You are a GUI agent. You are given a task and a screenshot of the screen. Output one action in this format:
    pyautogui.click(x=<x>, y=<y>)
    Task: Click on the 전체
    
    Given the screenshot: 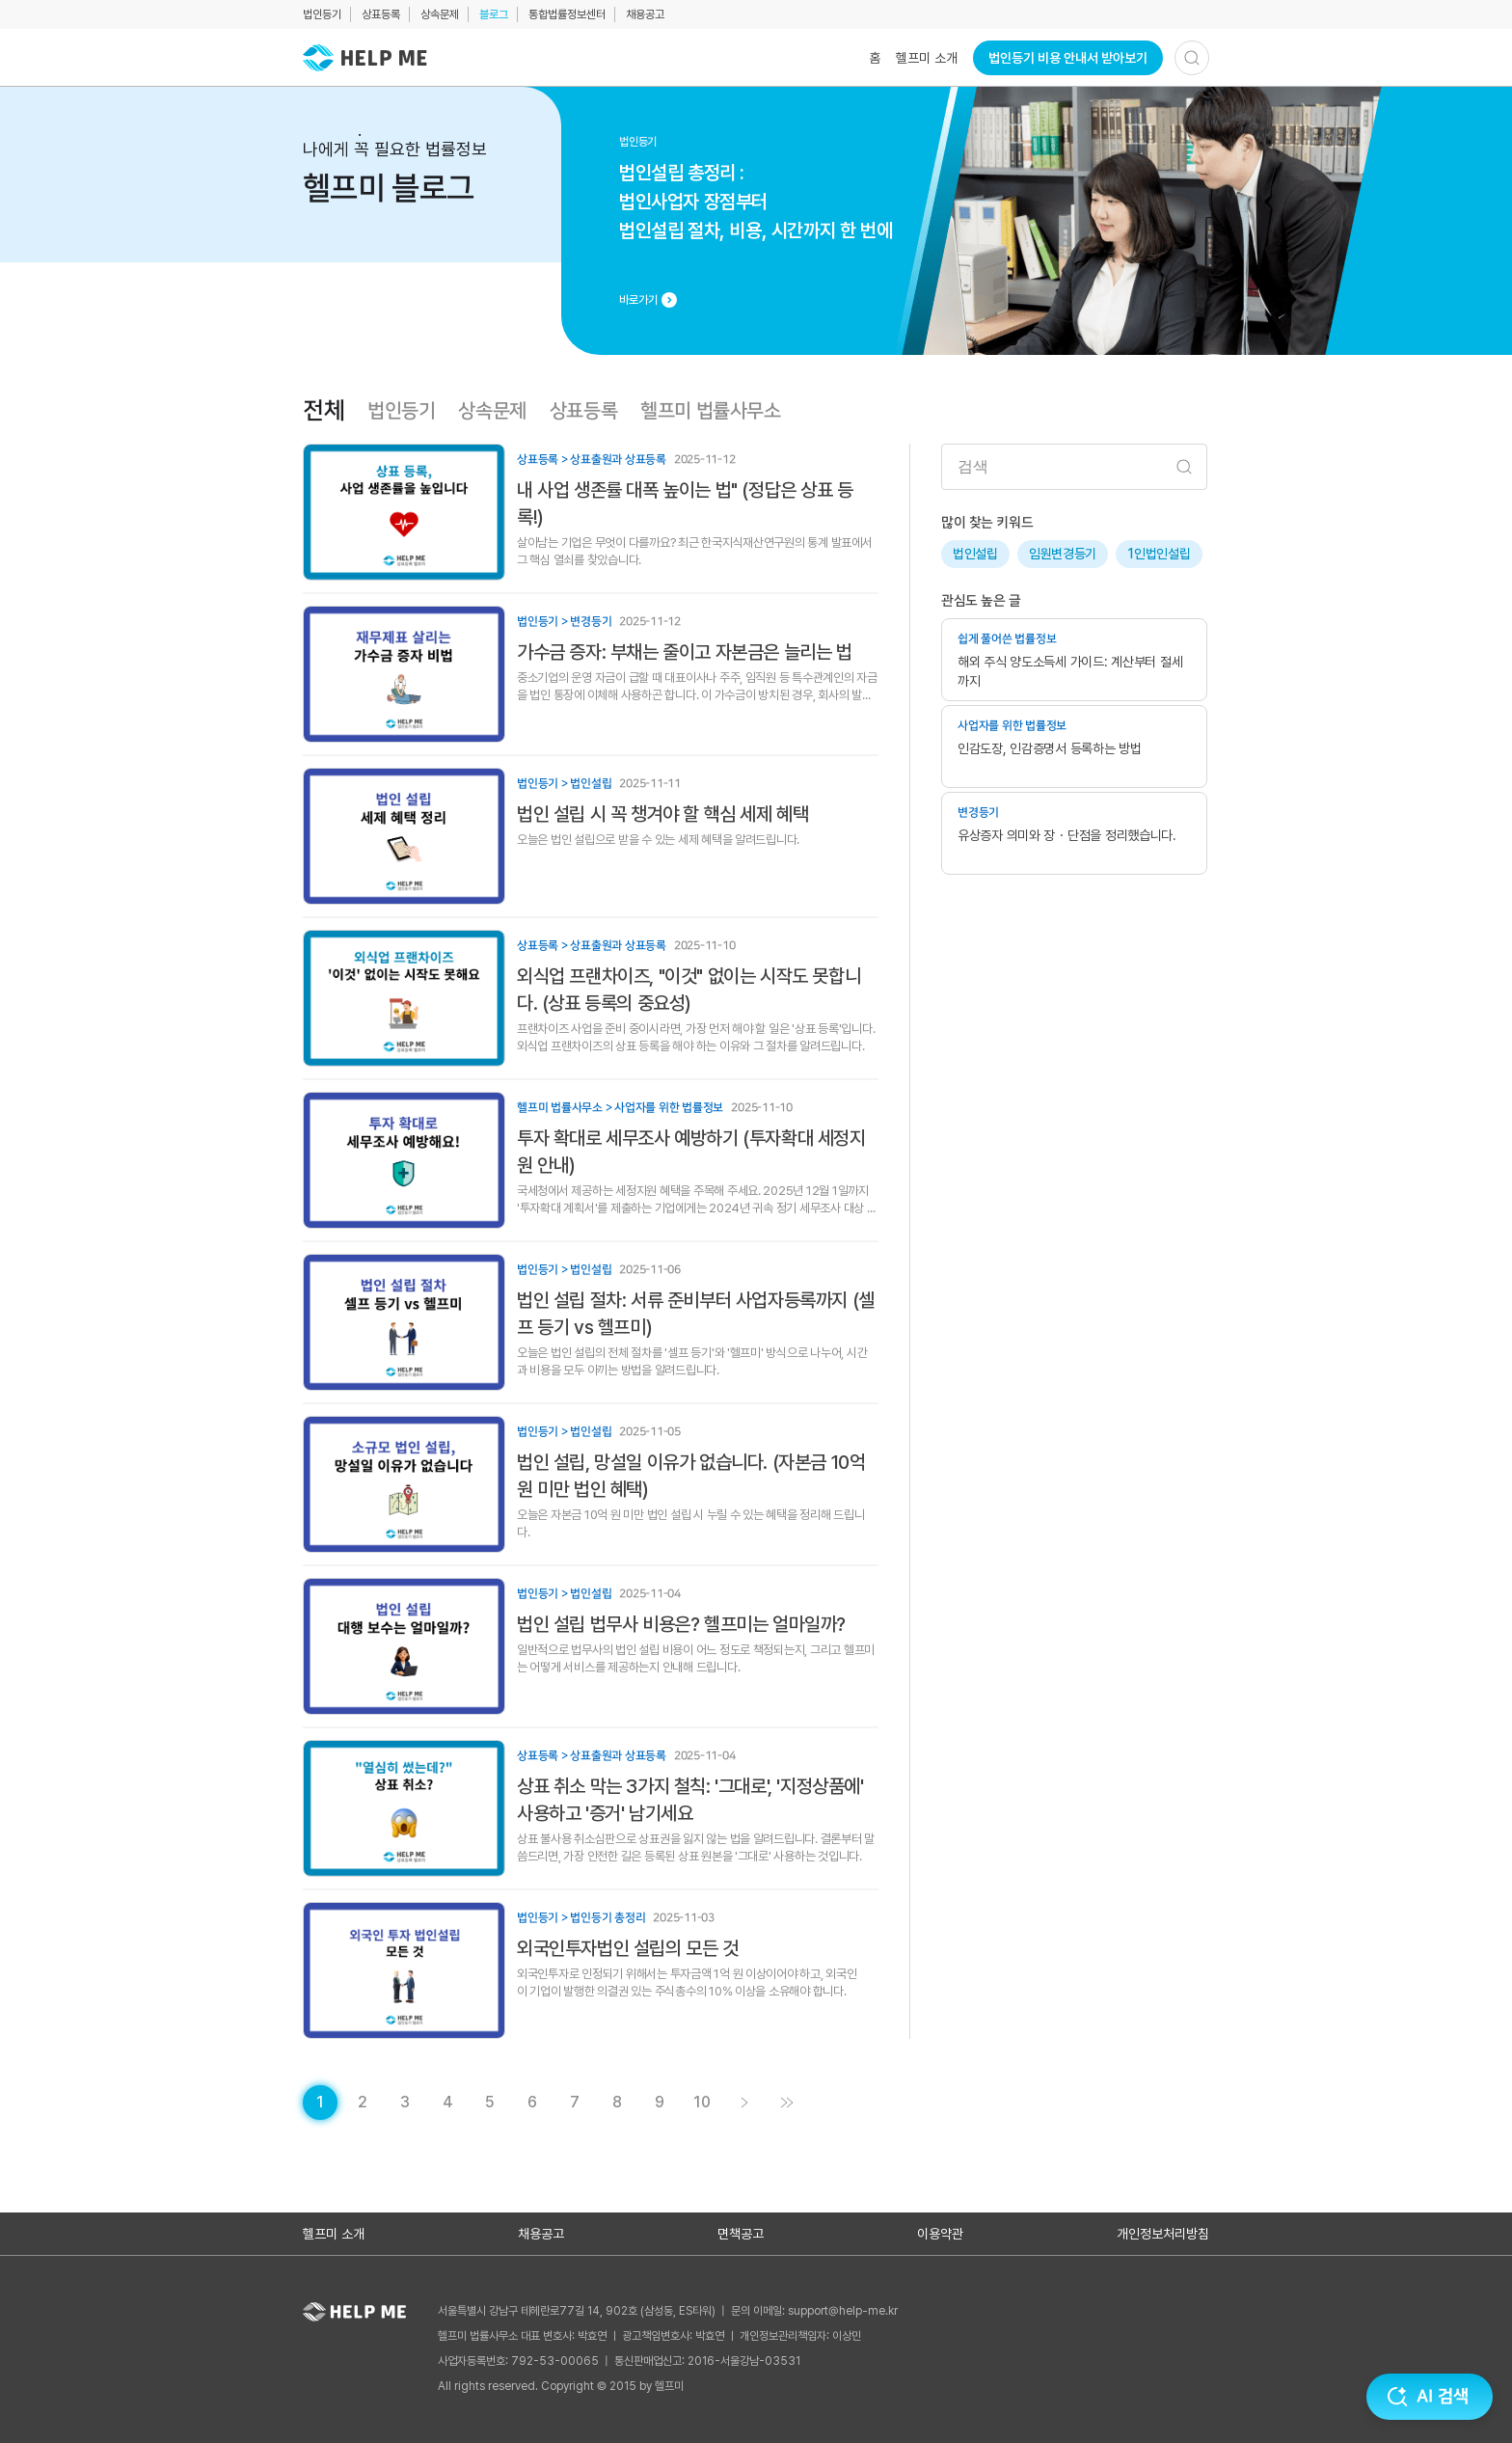 What is the action you would take?
    pyautogui.click(x=323, y=410)
    